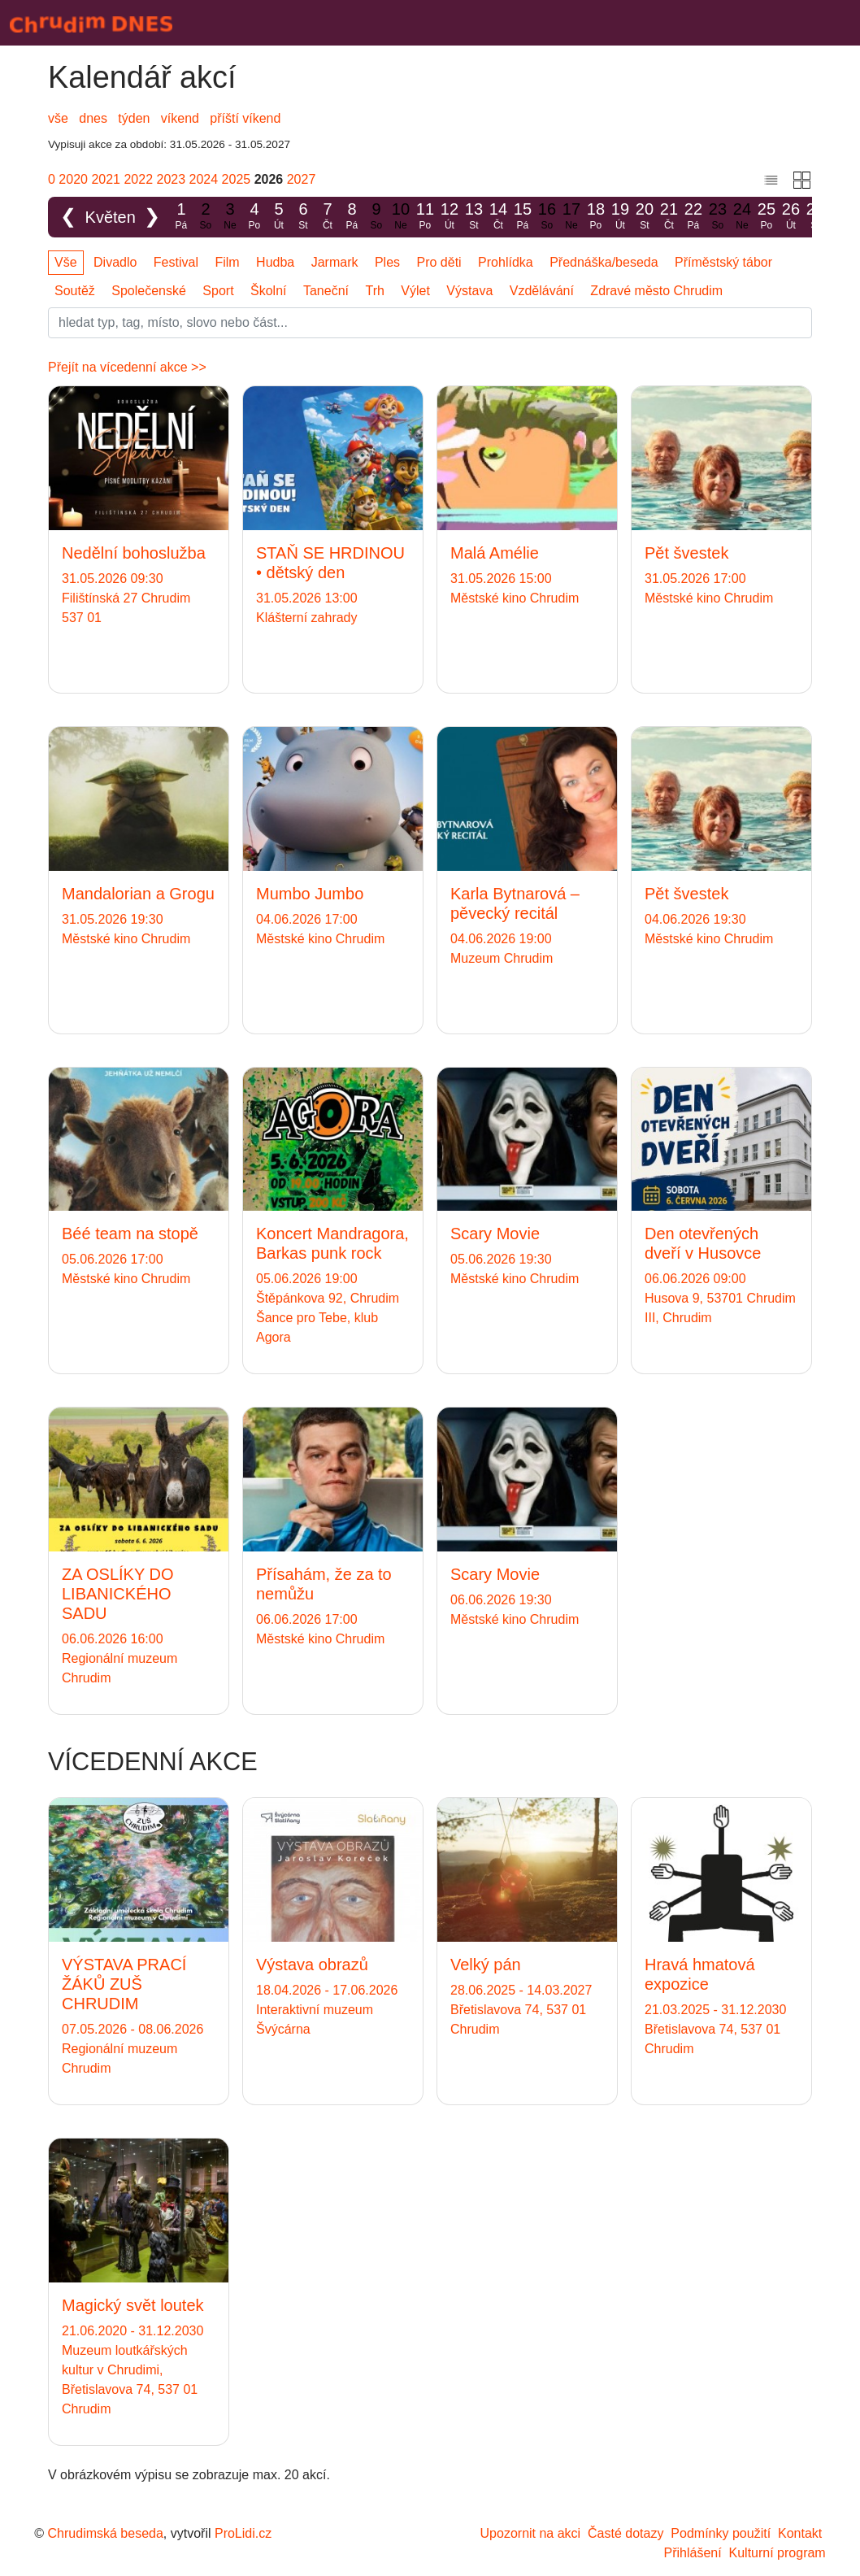  I want to click on Podmínky použití, so click(721, 2533).